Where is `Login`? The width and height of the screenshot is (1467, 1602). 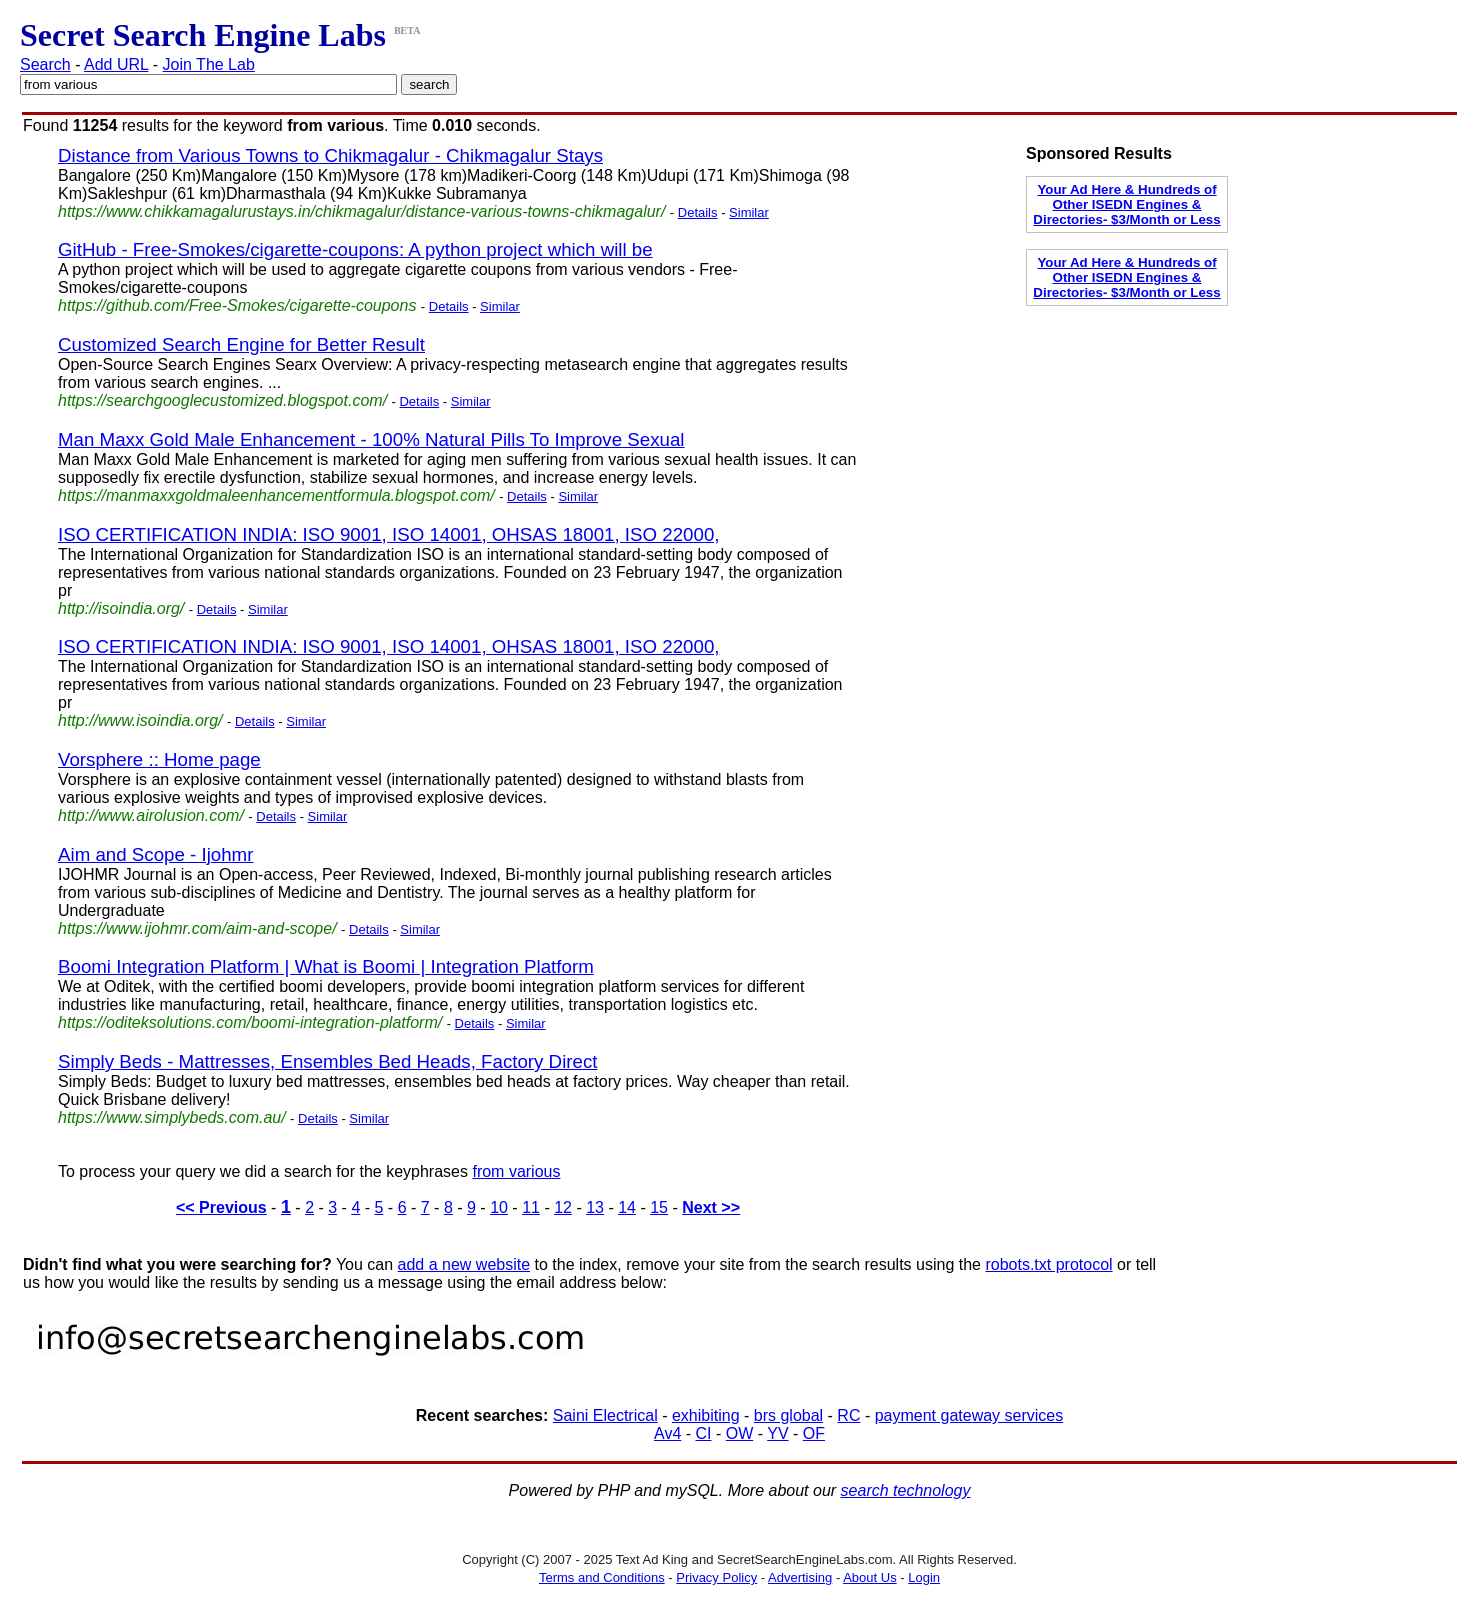 Login is located at coordinates (924, 1577).